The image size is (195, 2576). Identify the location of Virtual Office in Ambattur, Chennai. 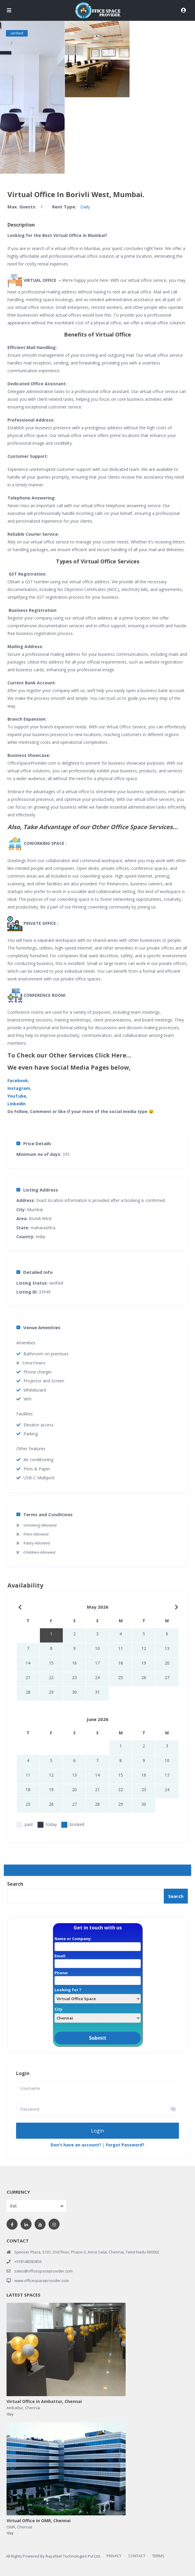
(44, 2401).